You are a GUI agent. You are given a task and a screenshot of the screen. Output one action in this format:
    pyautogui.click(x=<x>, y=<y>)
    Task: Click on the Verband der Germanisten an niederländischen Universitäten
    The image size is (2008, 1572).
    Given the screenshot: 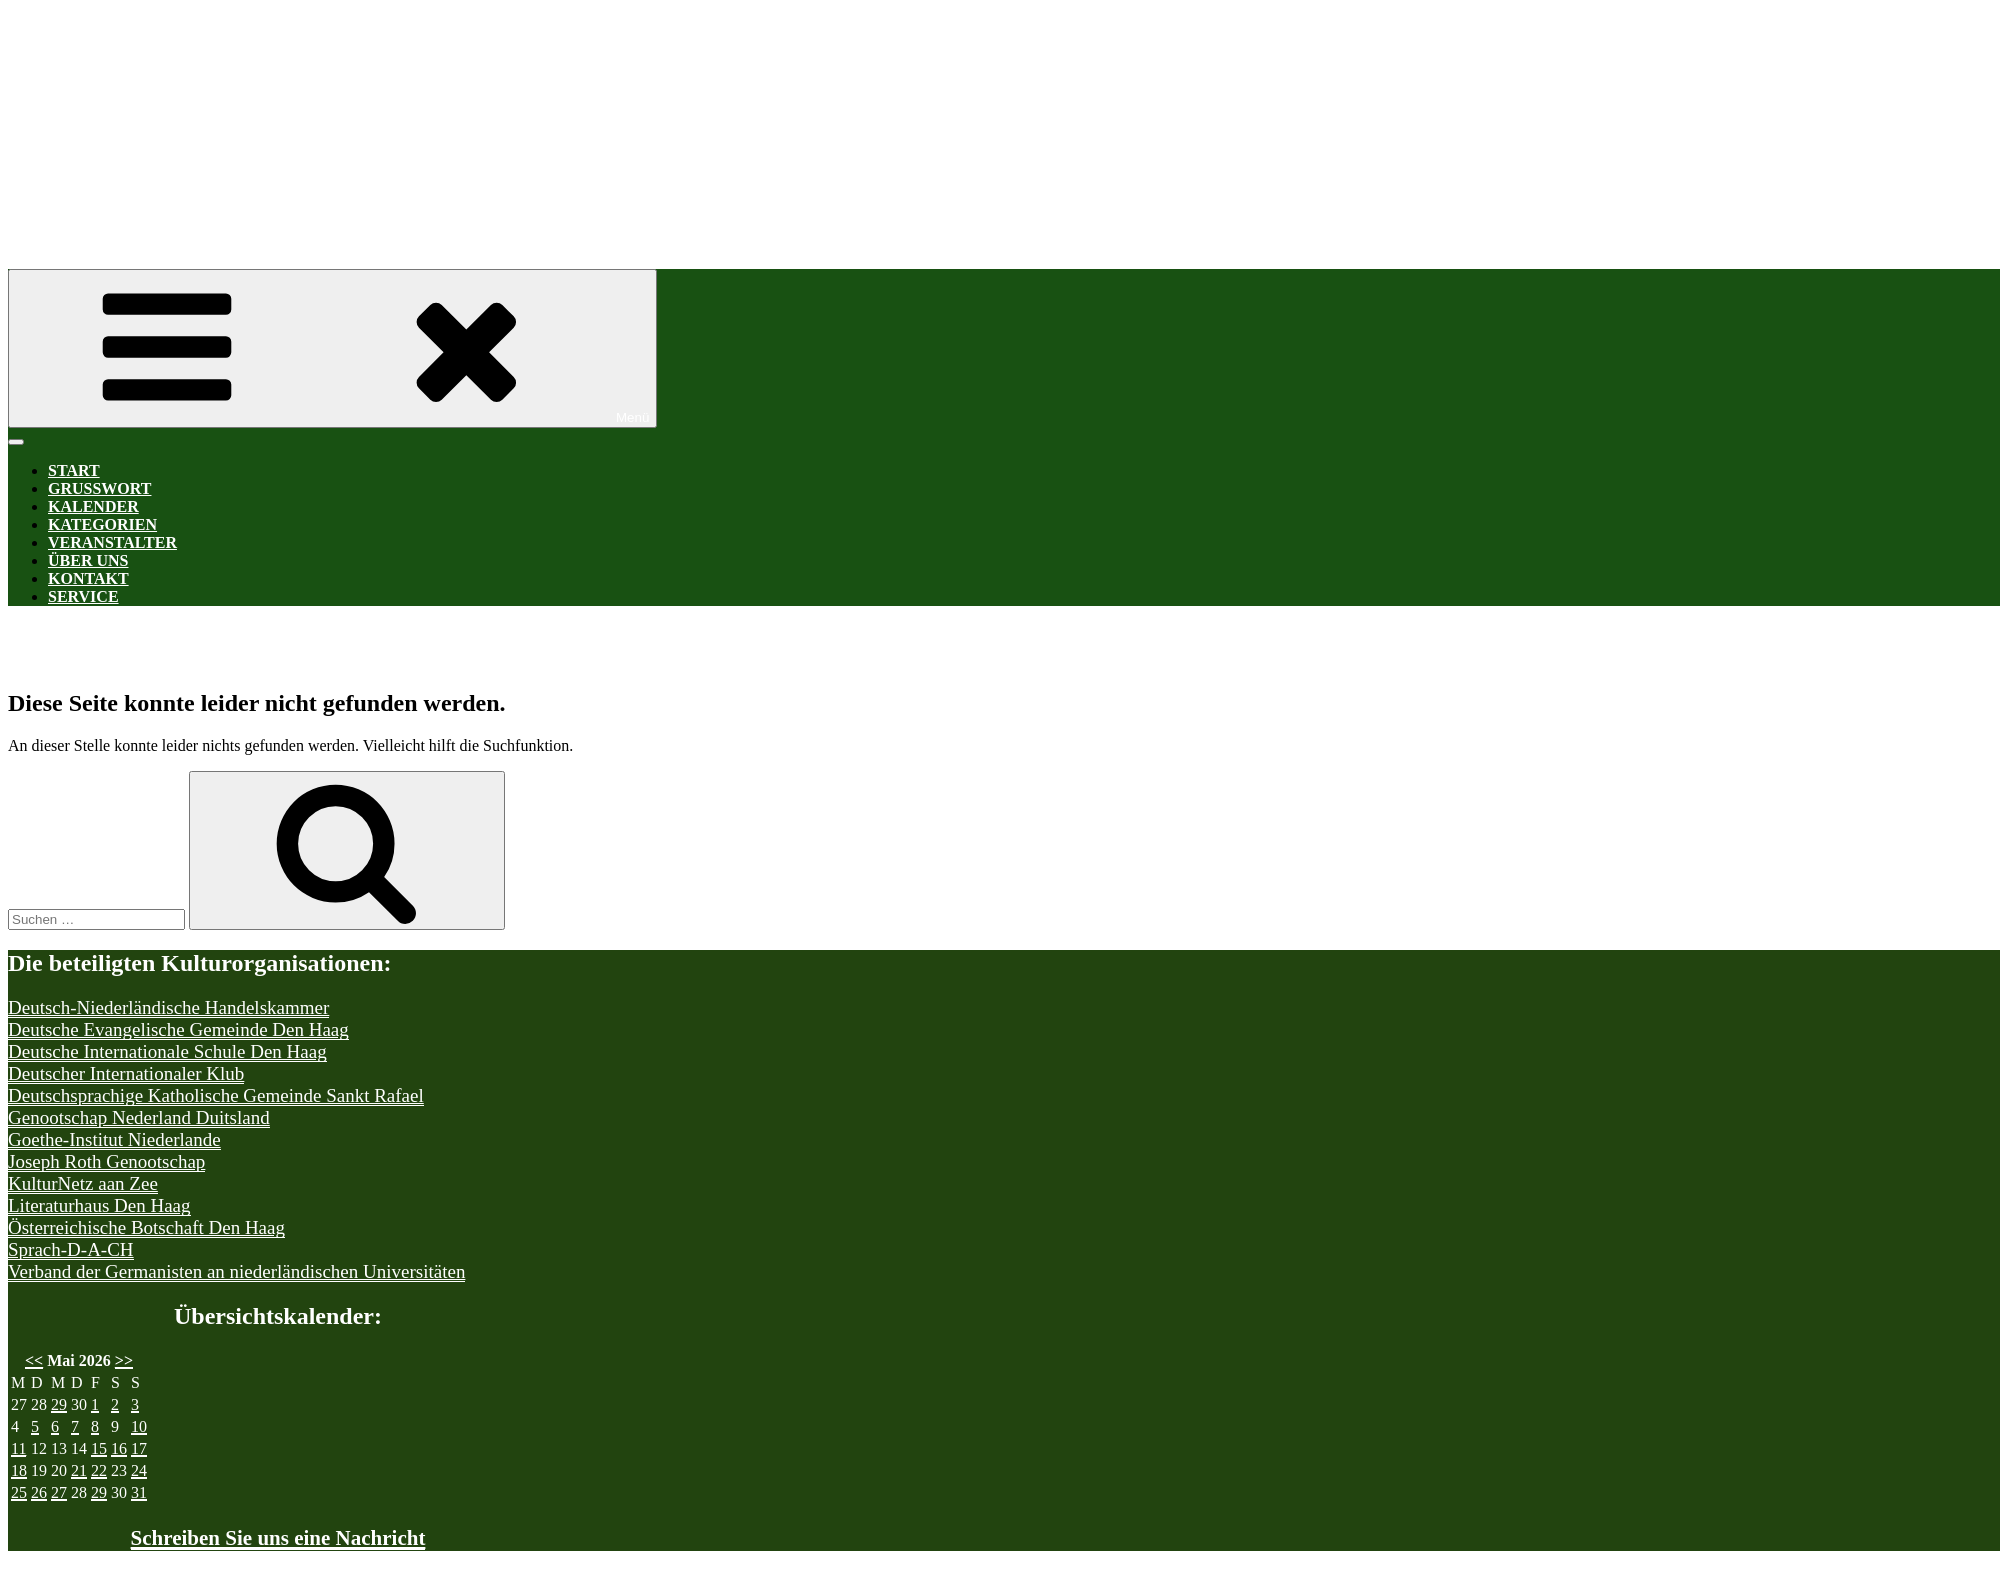 What is the action you would take?
    pyautogui.click(x=236, y=1271)
    